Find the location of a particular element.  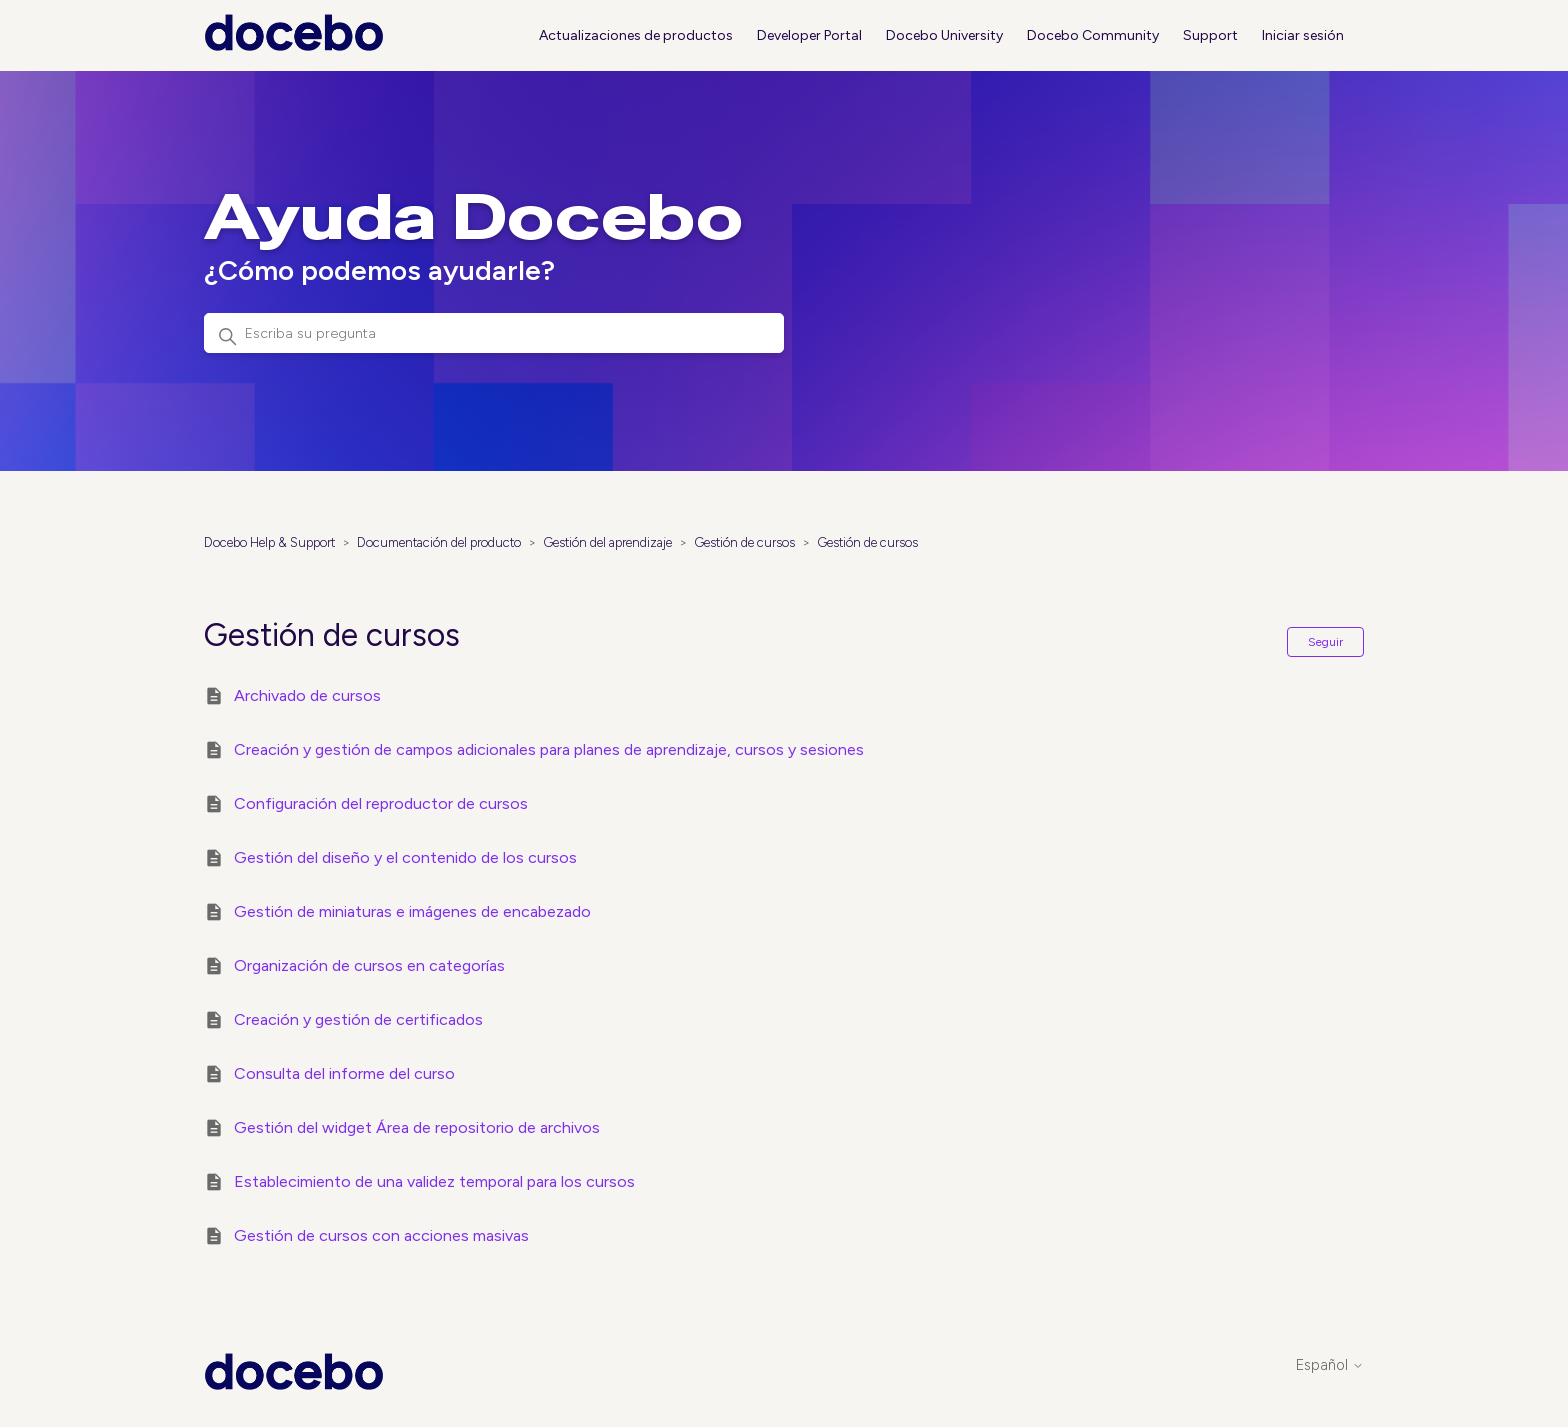

Configuración del reproductor de cursos is located at coordinates (381, 803).